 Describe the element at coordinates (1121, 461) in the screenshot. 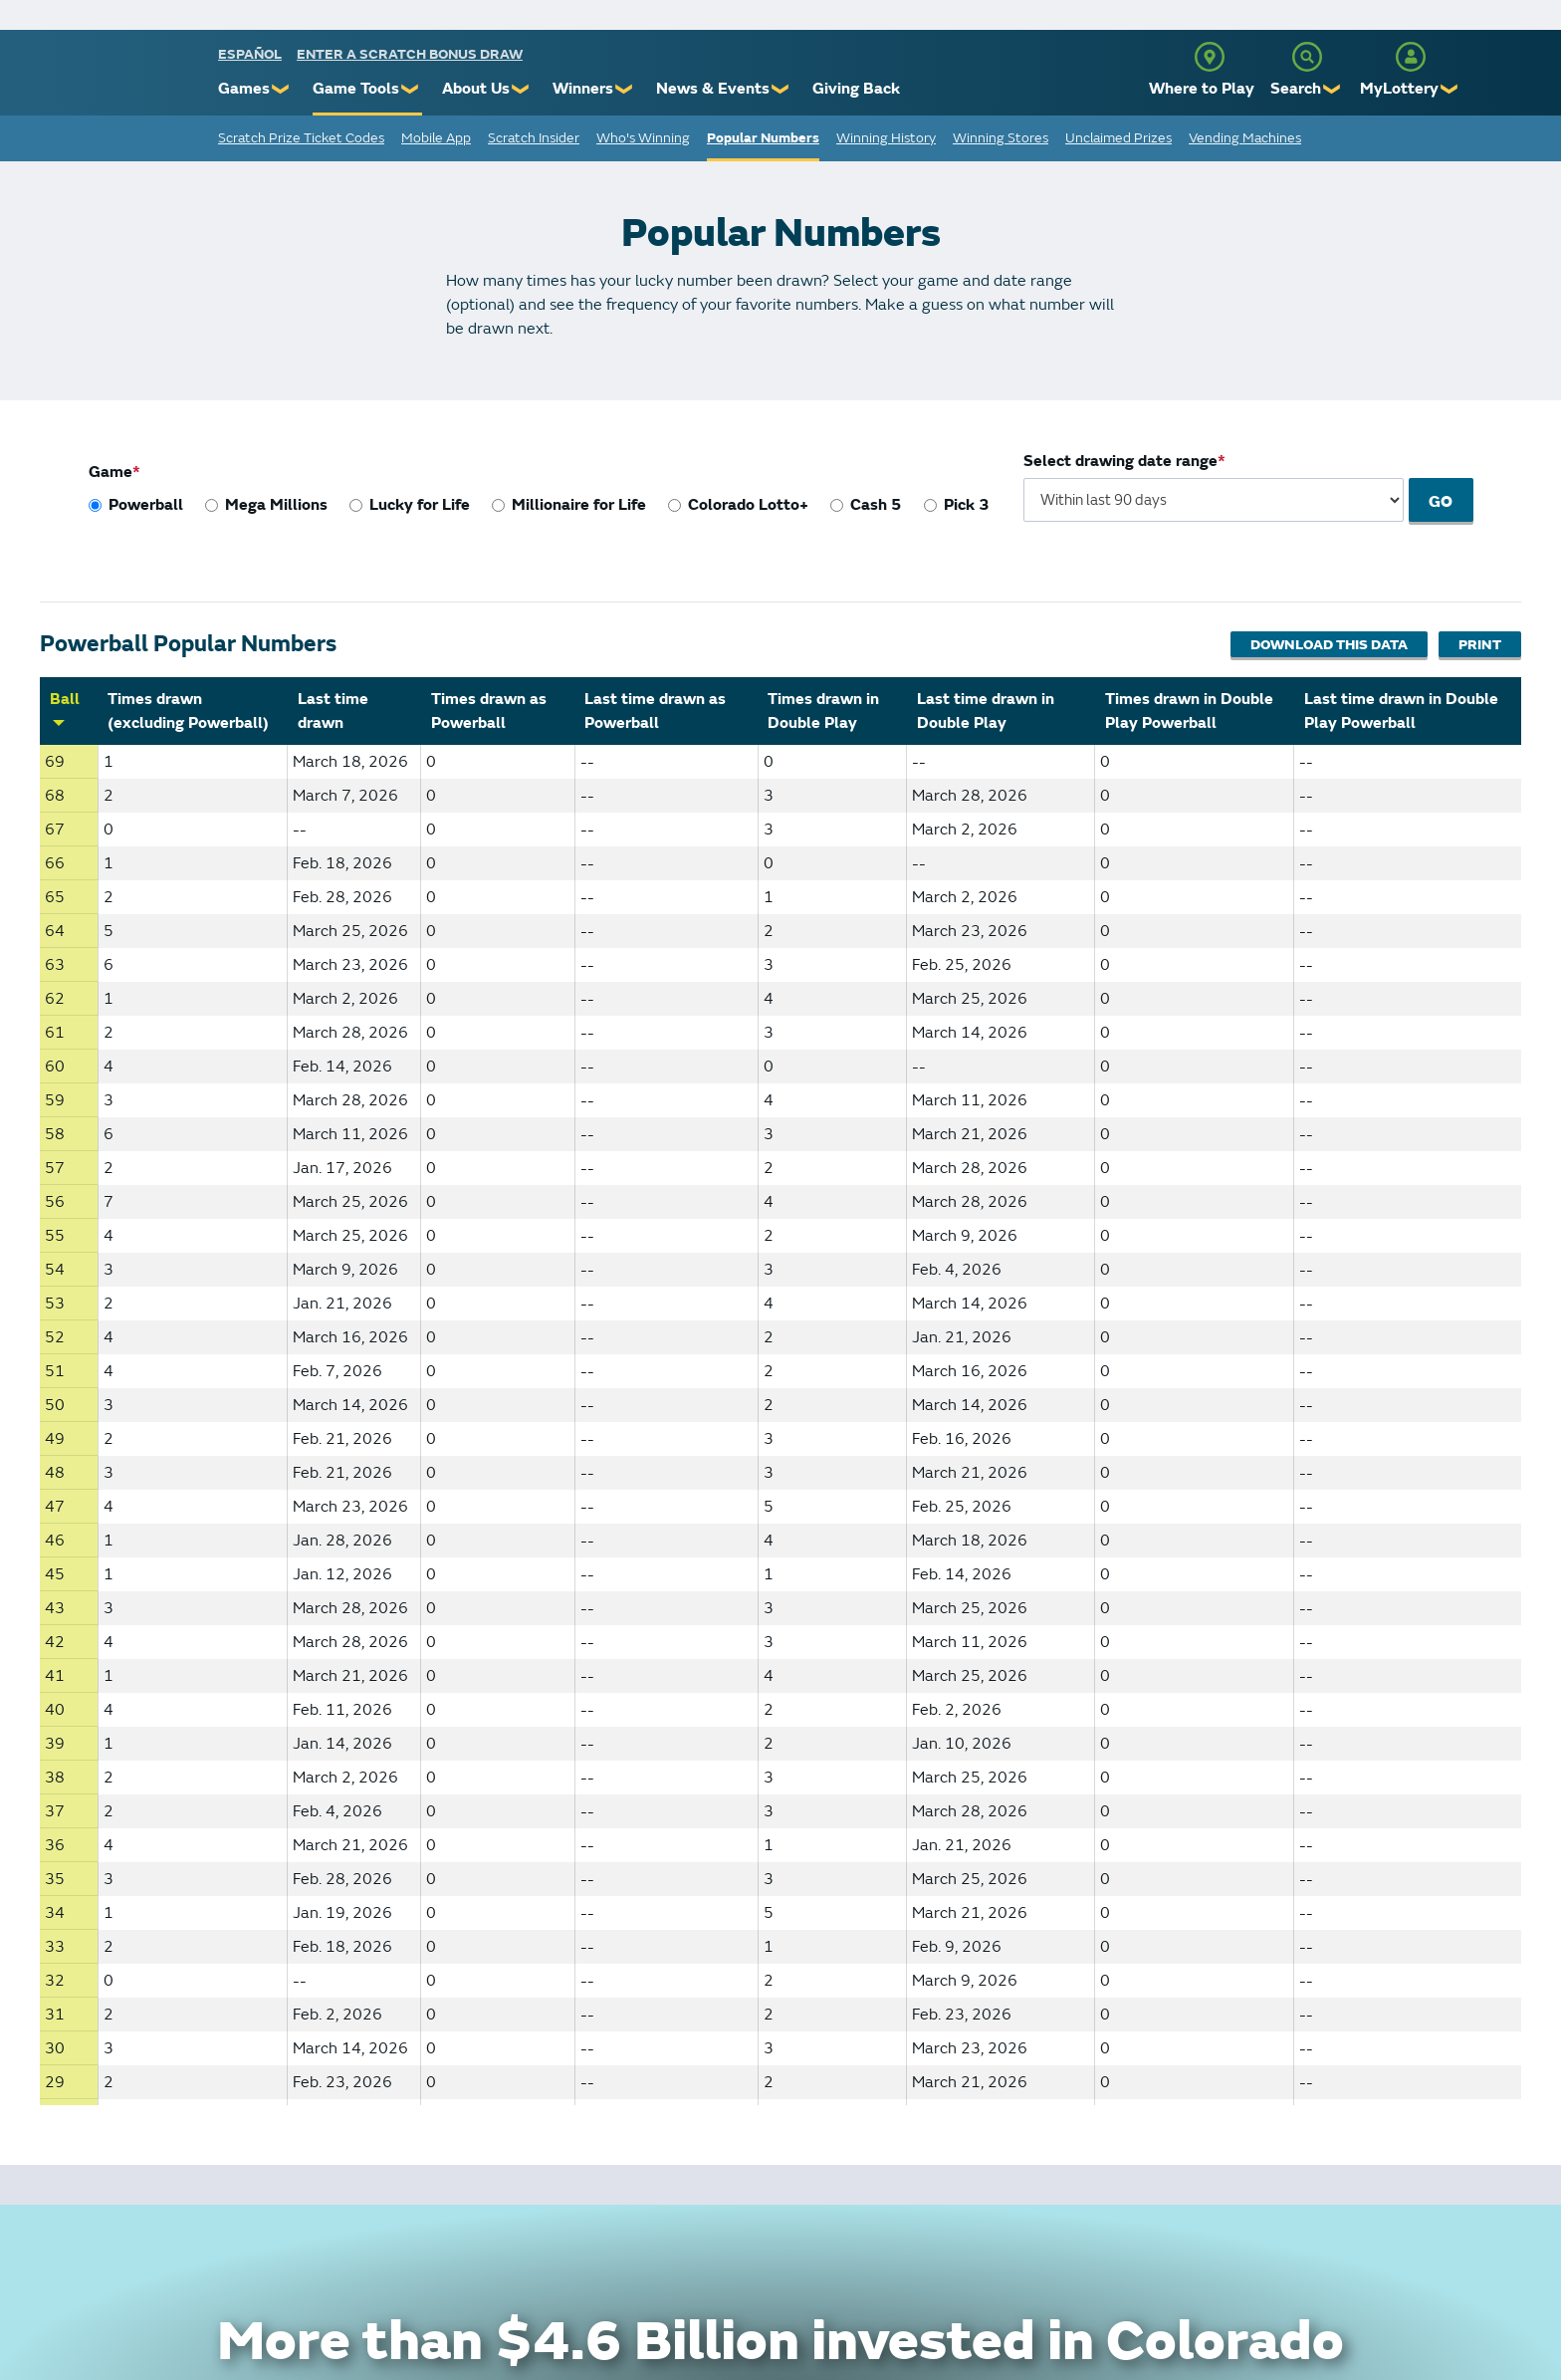

I see `Select drawing date range` at that location.